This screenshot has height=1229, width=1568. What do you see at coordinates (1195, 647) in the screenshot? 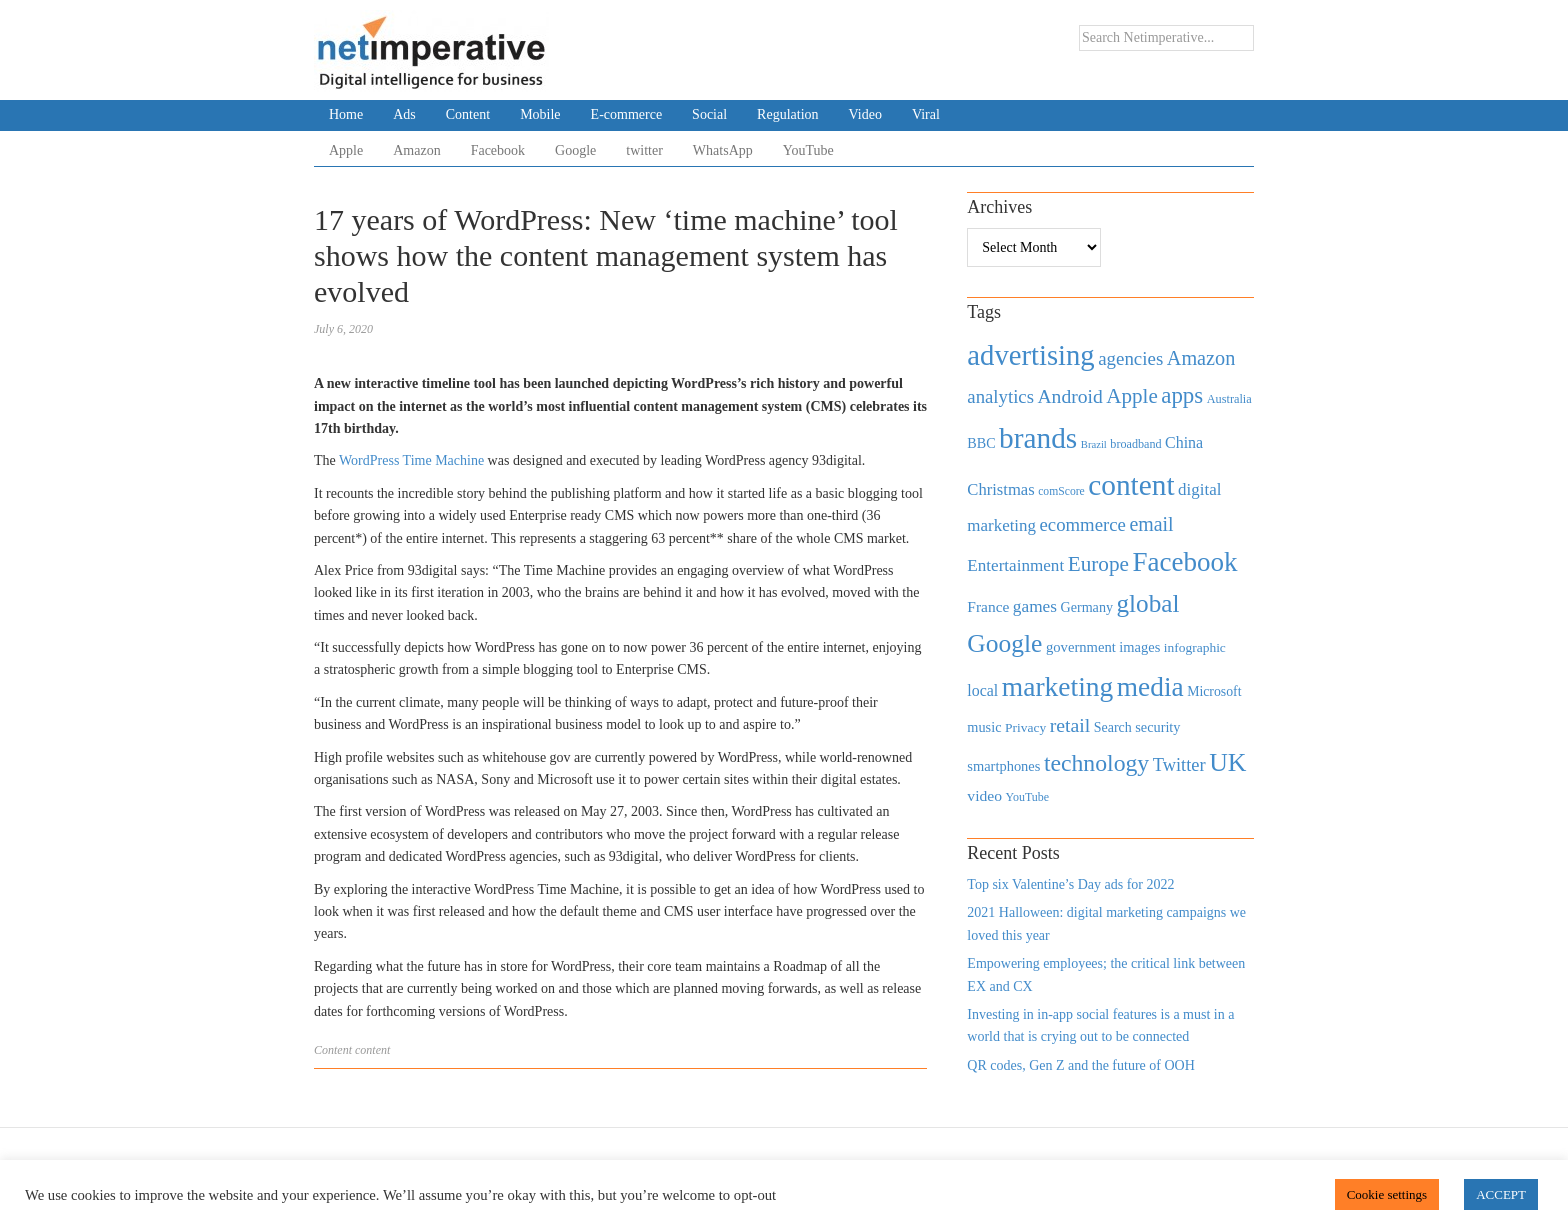
I see `infographic [infographic (434 items)]` at bounding box center [1195, 647].